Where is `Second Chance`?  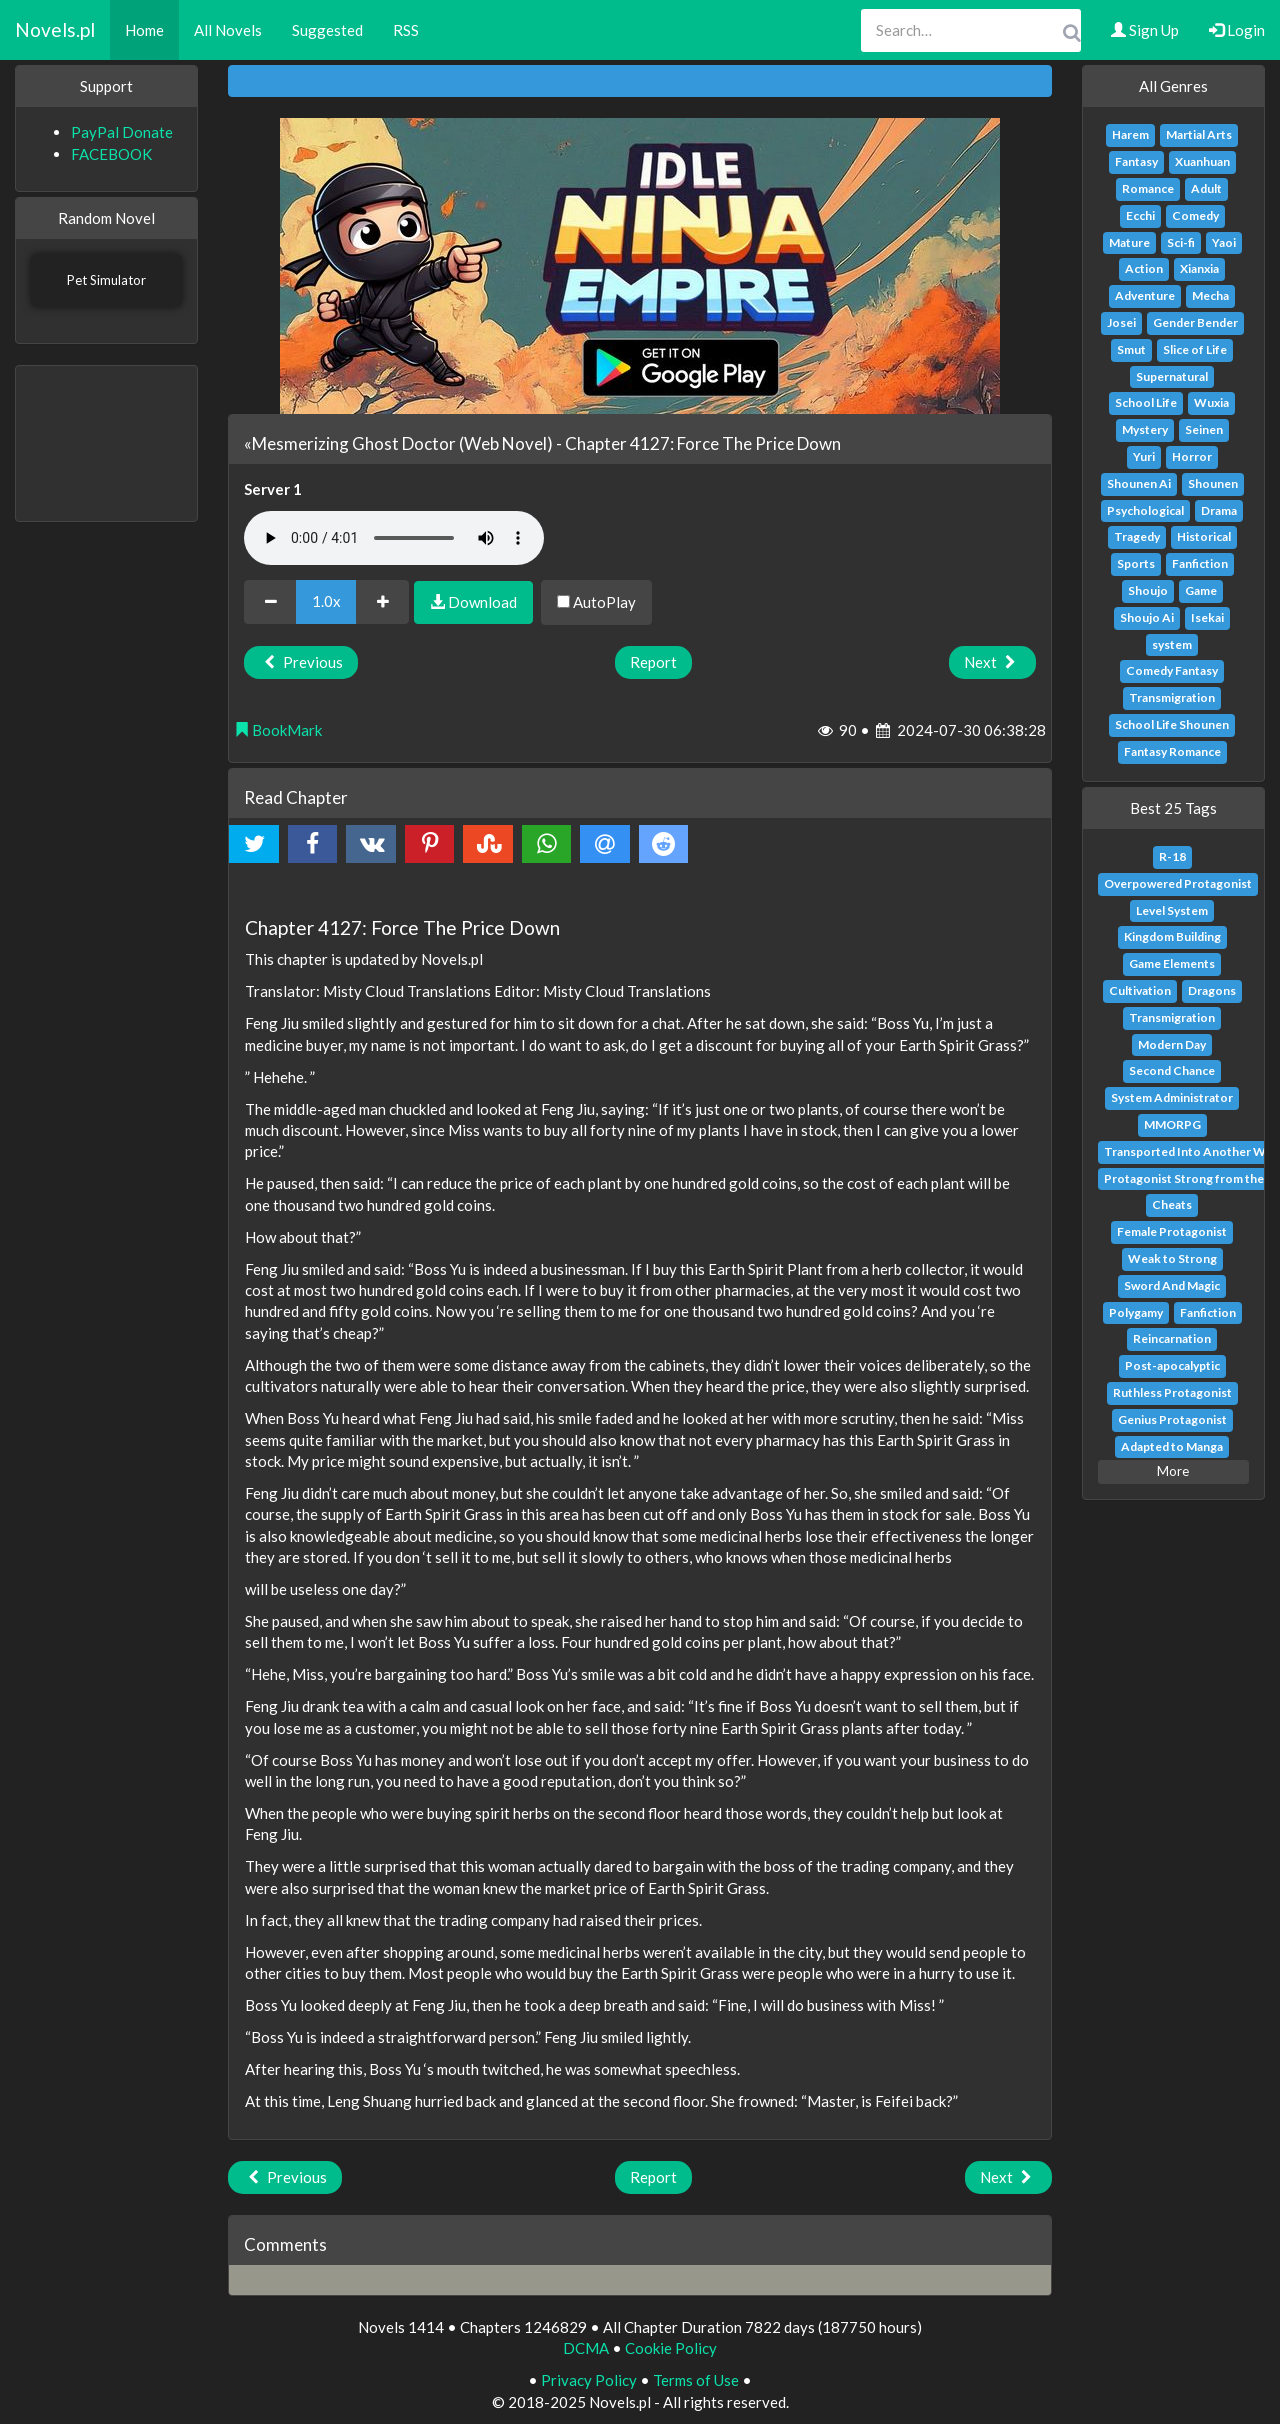 Second Chance is located at coordinates (1172, 1070).